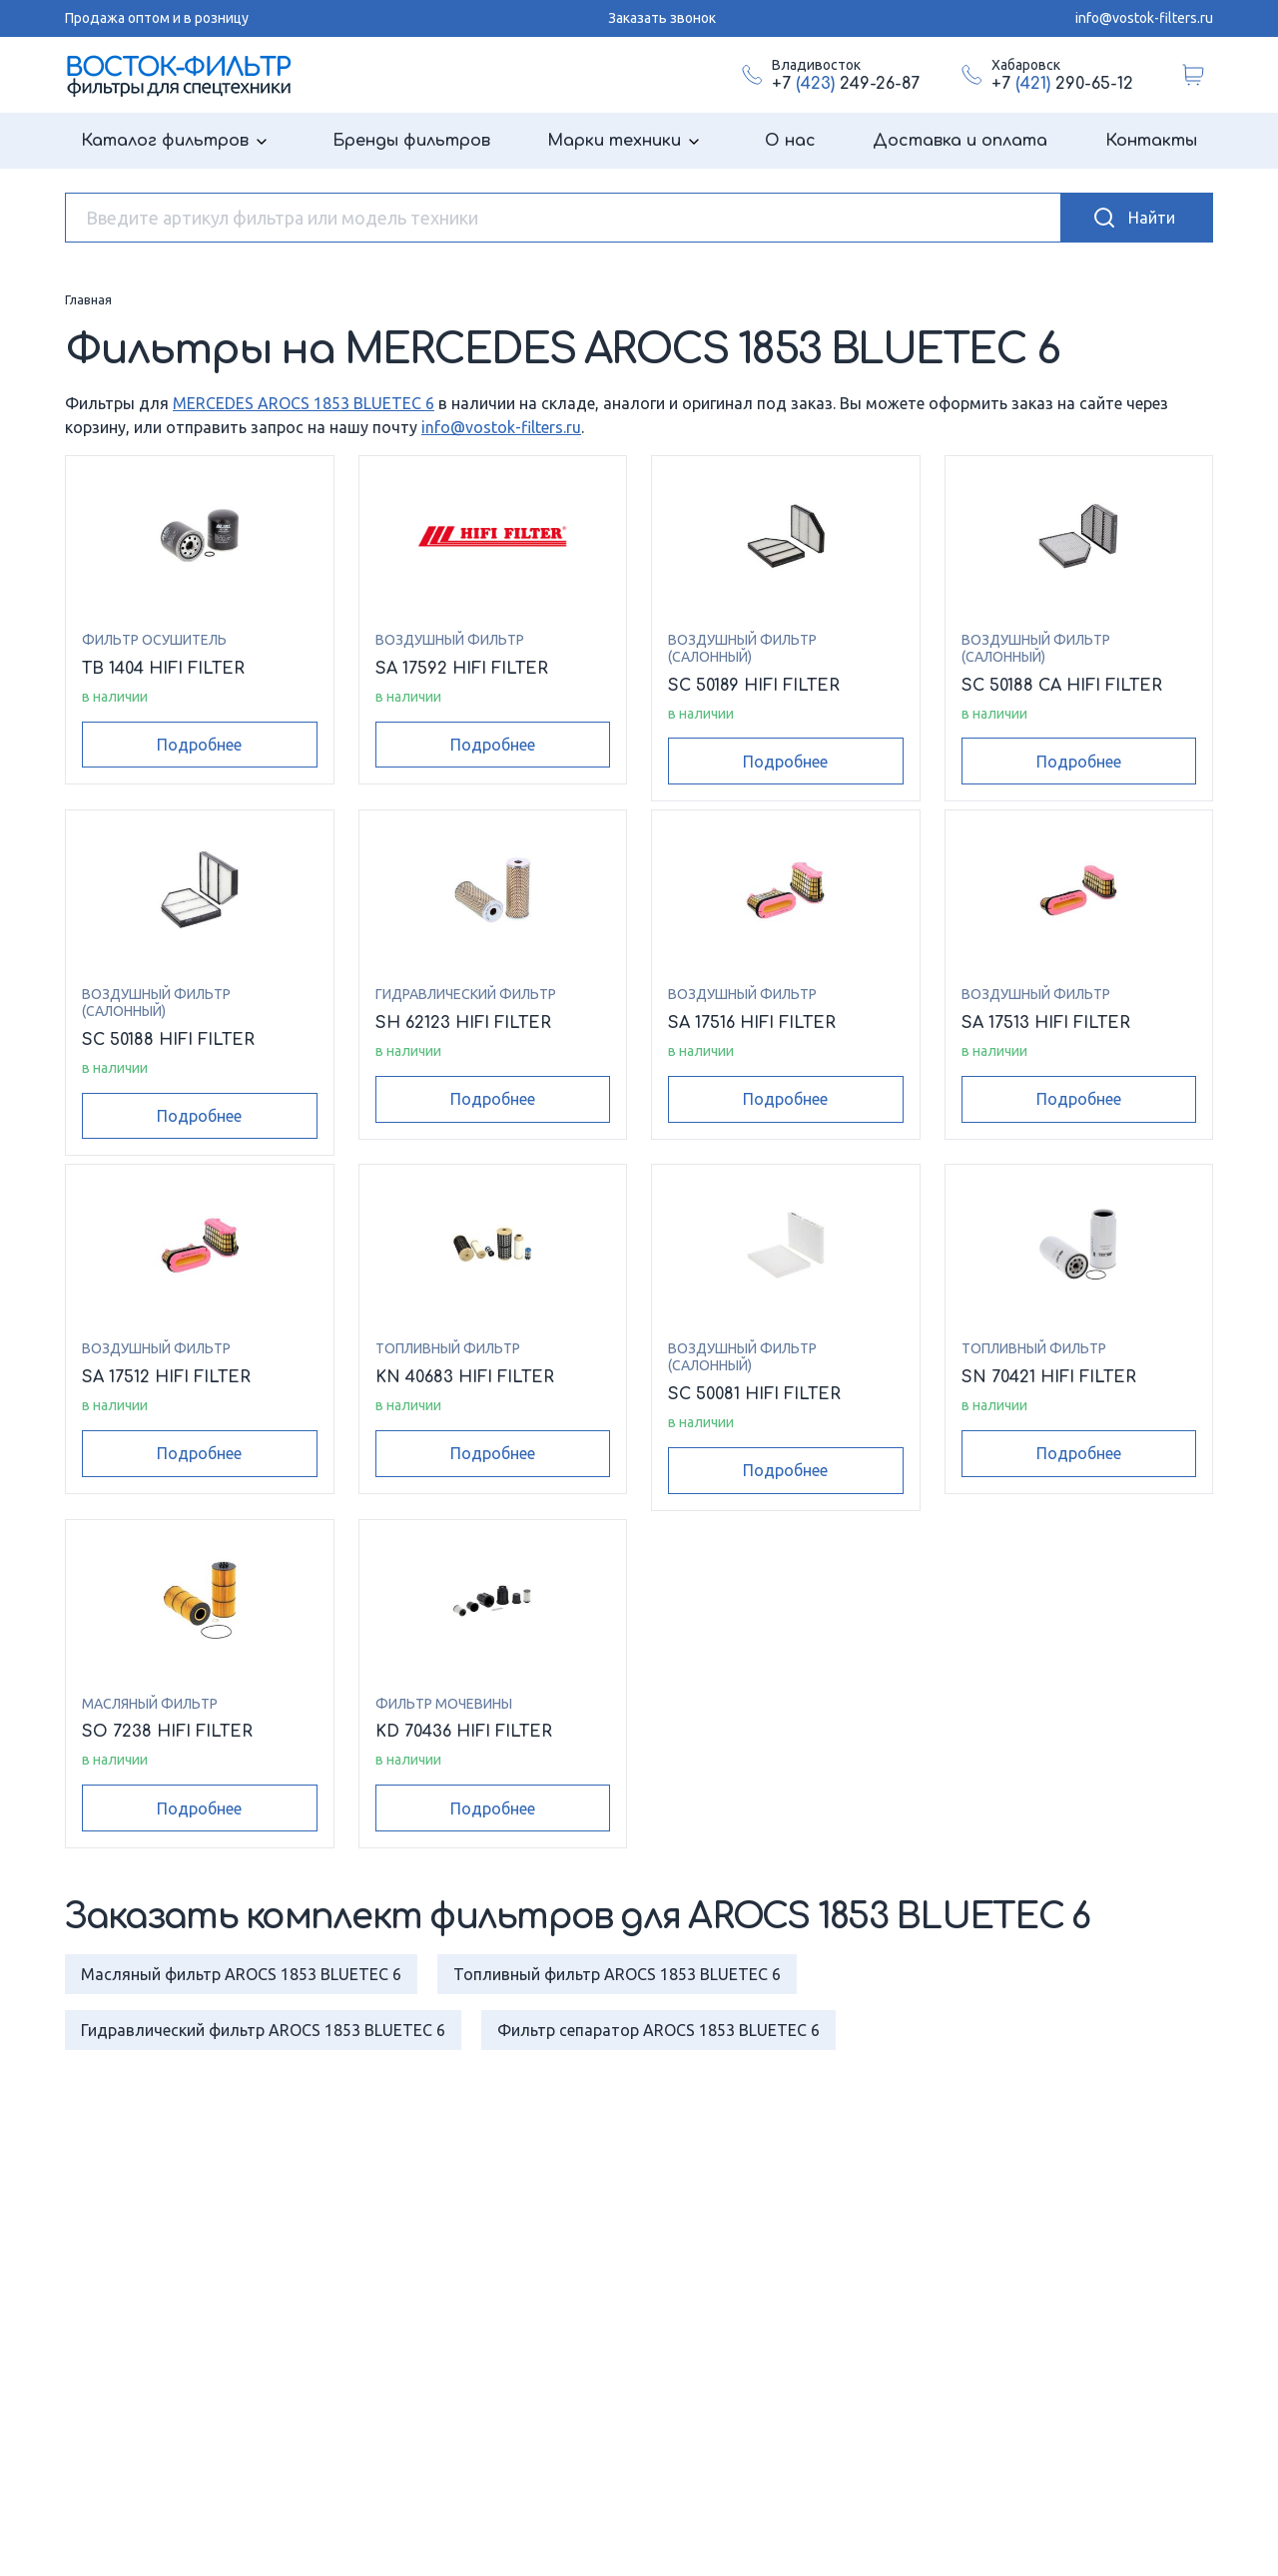  I want to click on Фильтр сепаратор AROCS 1853 BLUETEC 6, so click(658, 2030).